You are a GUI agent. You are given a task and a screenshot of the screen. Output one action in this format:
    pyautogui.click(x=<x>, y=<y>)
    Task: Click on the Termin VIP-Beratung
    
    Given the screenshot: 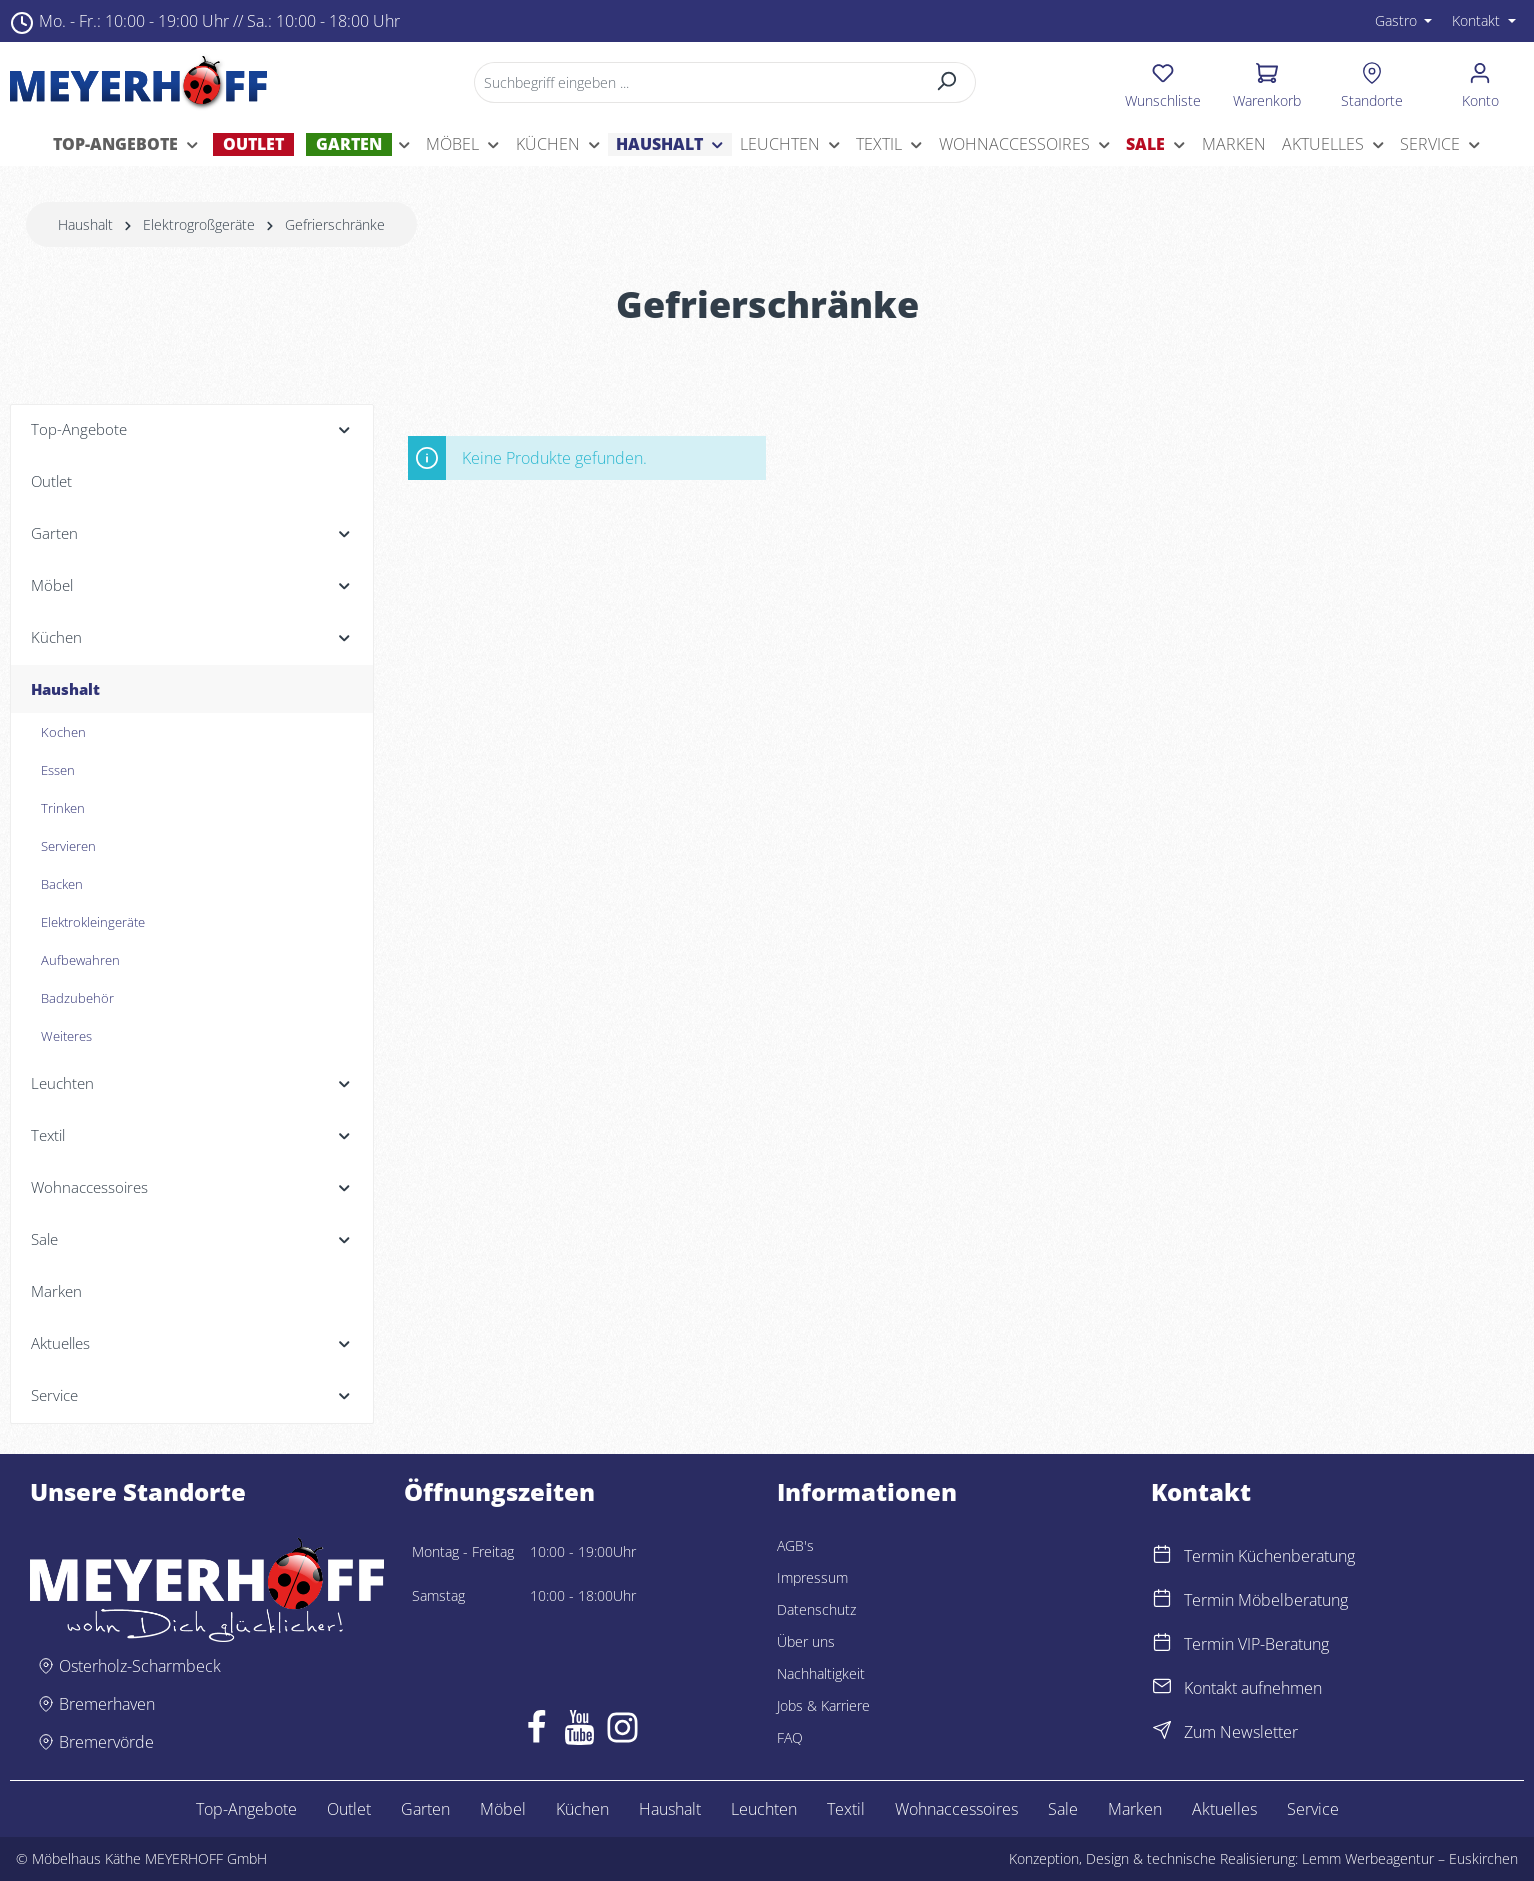 What is the action you would take?
    pyautogui.click(x=1256, y=1644)
    